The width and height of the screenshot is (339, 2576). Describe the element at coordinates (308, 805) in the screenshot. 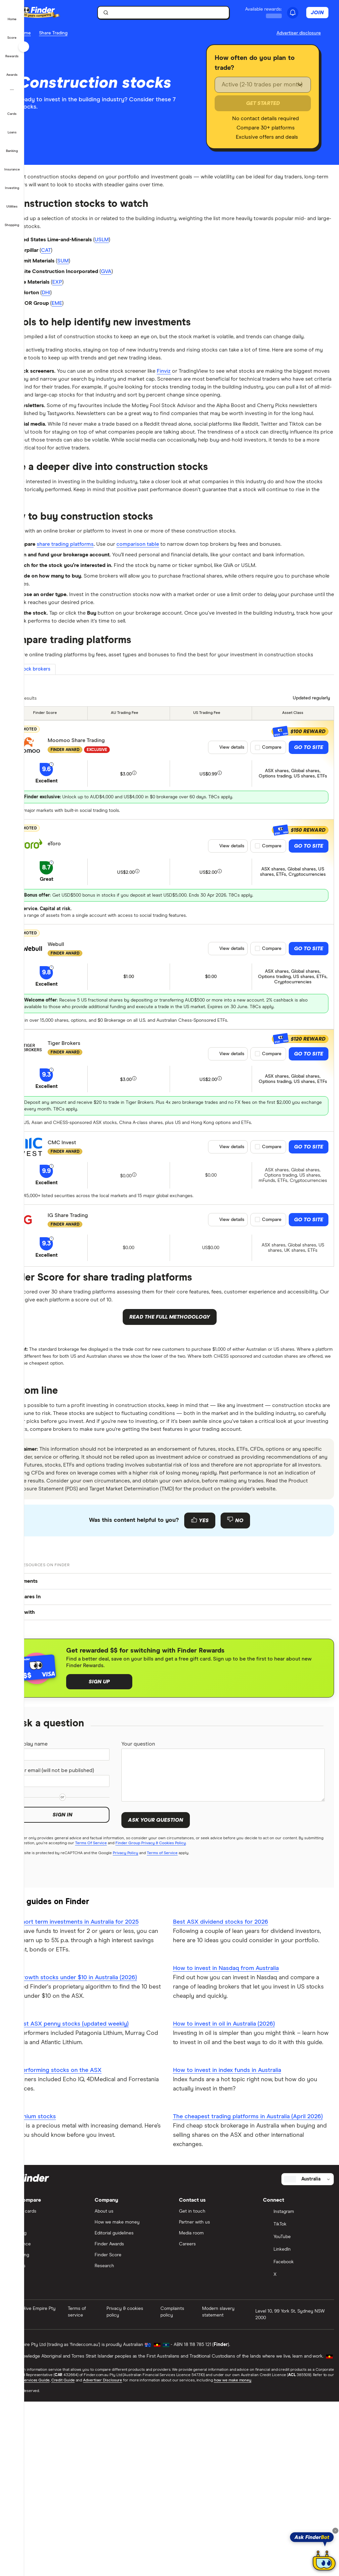

I see `[Data updated]` at that location.